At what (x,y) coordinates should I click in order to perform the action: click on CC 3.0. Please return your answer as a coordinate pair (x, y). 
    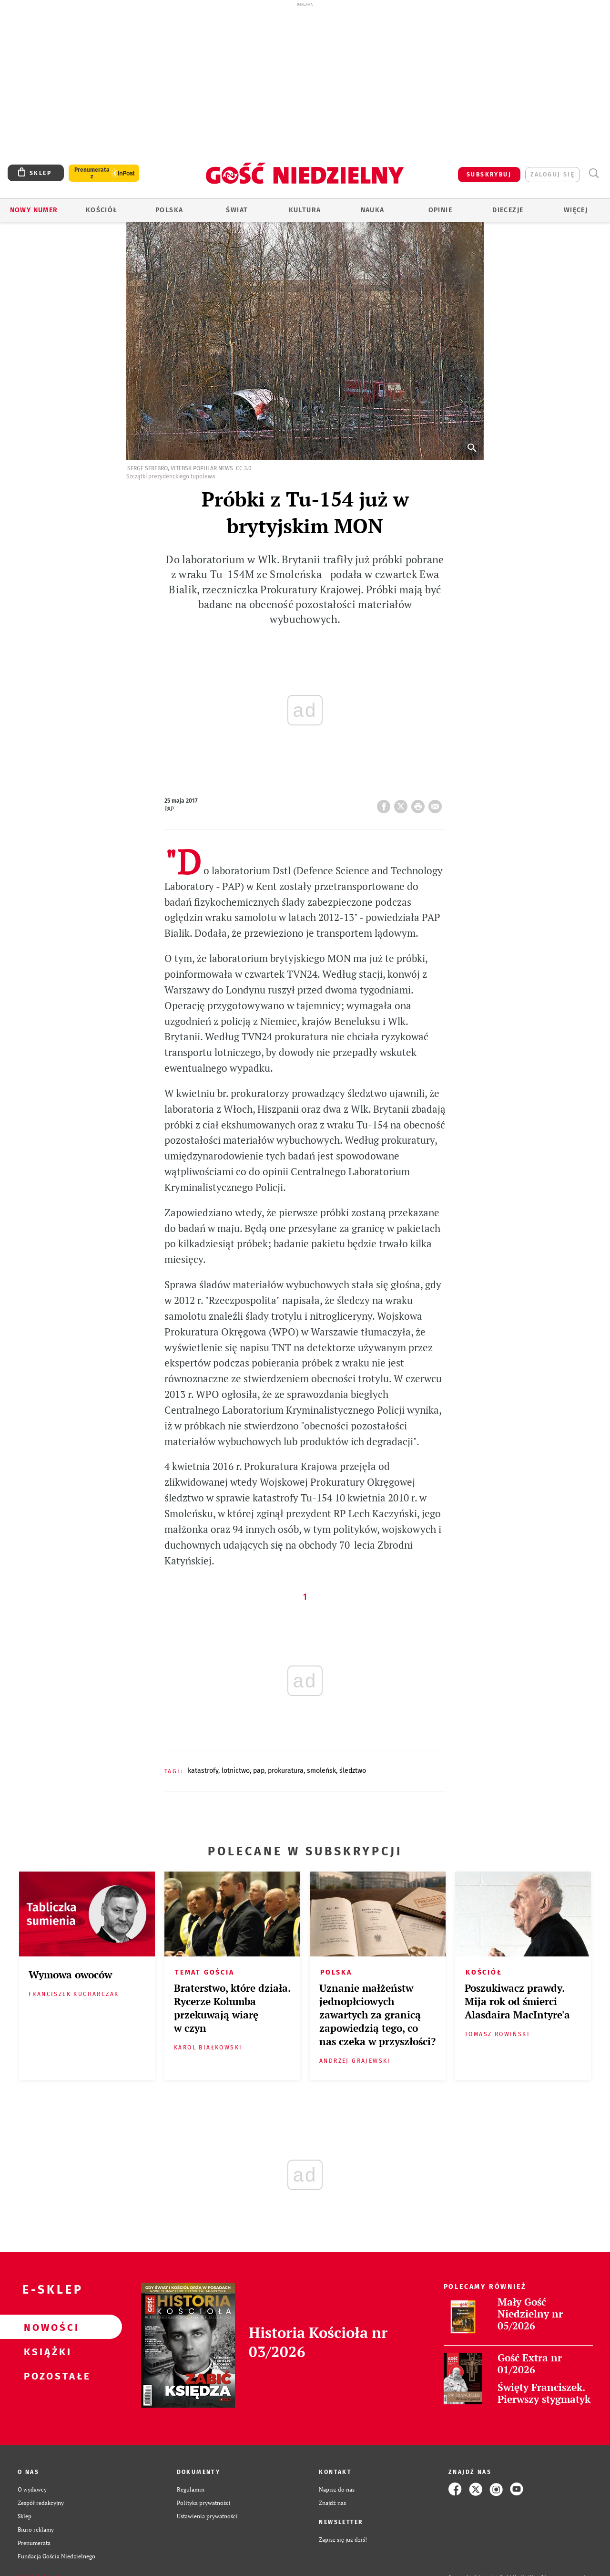
    Looking at the image, I should click on (244, 468).